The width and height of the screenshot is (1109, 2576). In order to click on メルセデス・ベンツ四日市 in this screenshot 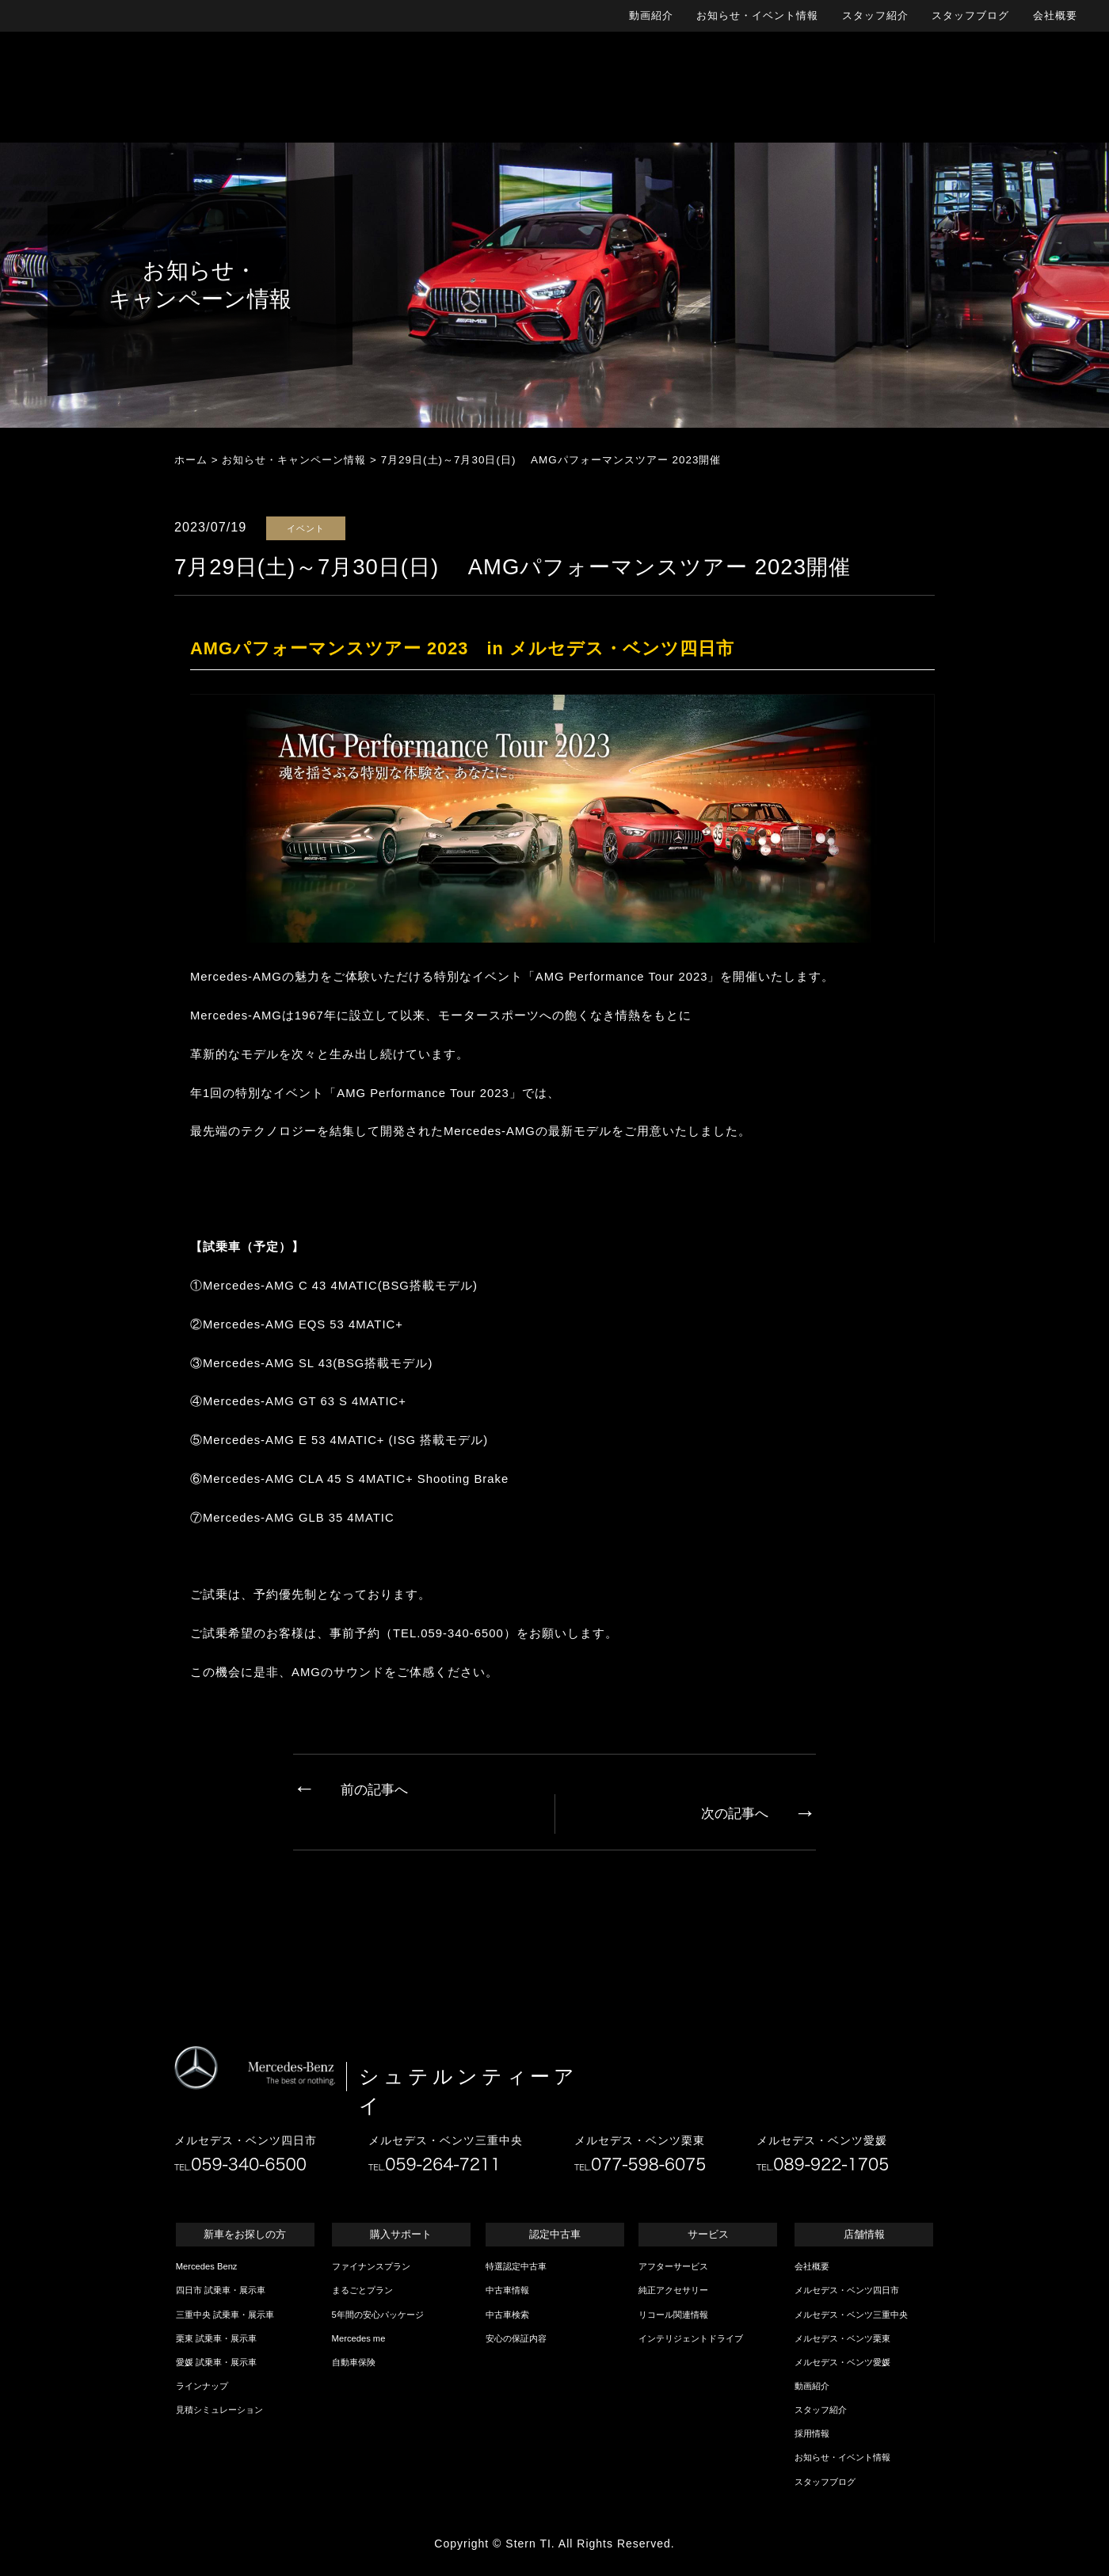, I will do `click(847, 2290)`.